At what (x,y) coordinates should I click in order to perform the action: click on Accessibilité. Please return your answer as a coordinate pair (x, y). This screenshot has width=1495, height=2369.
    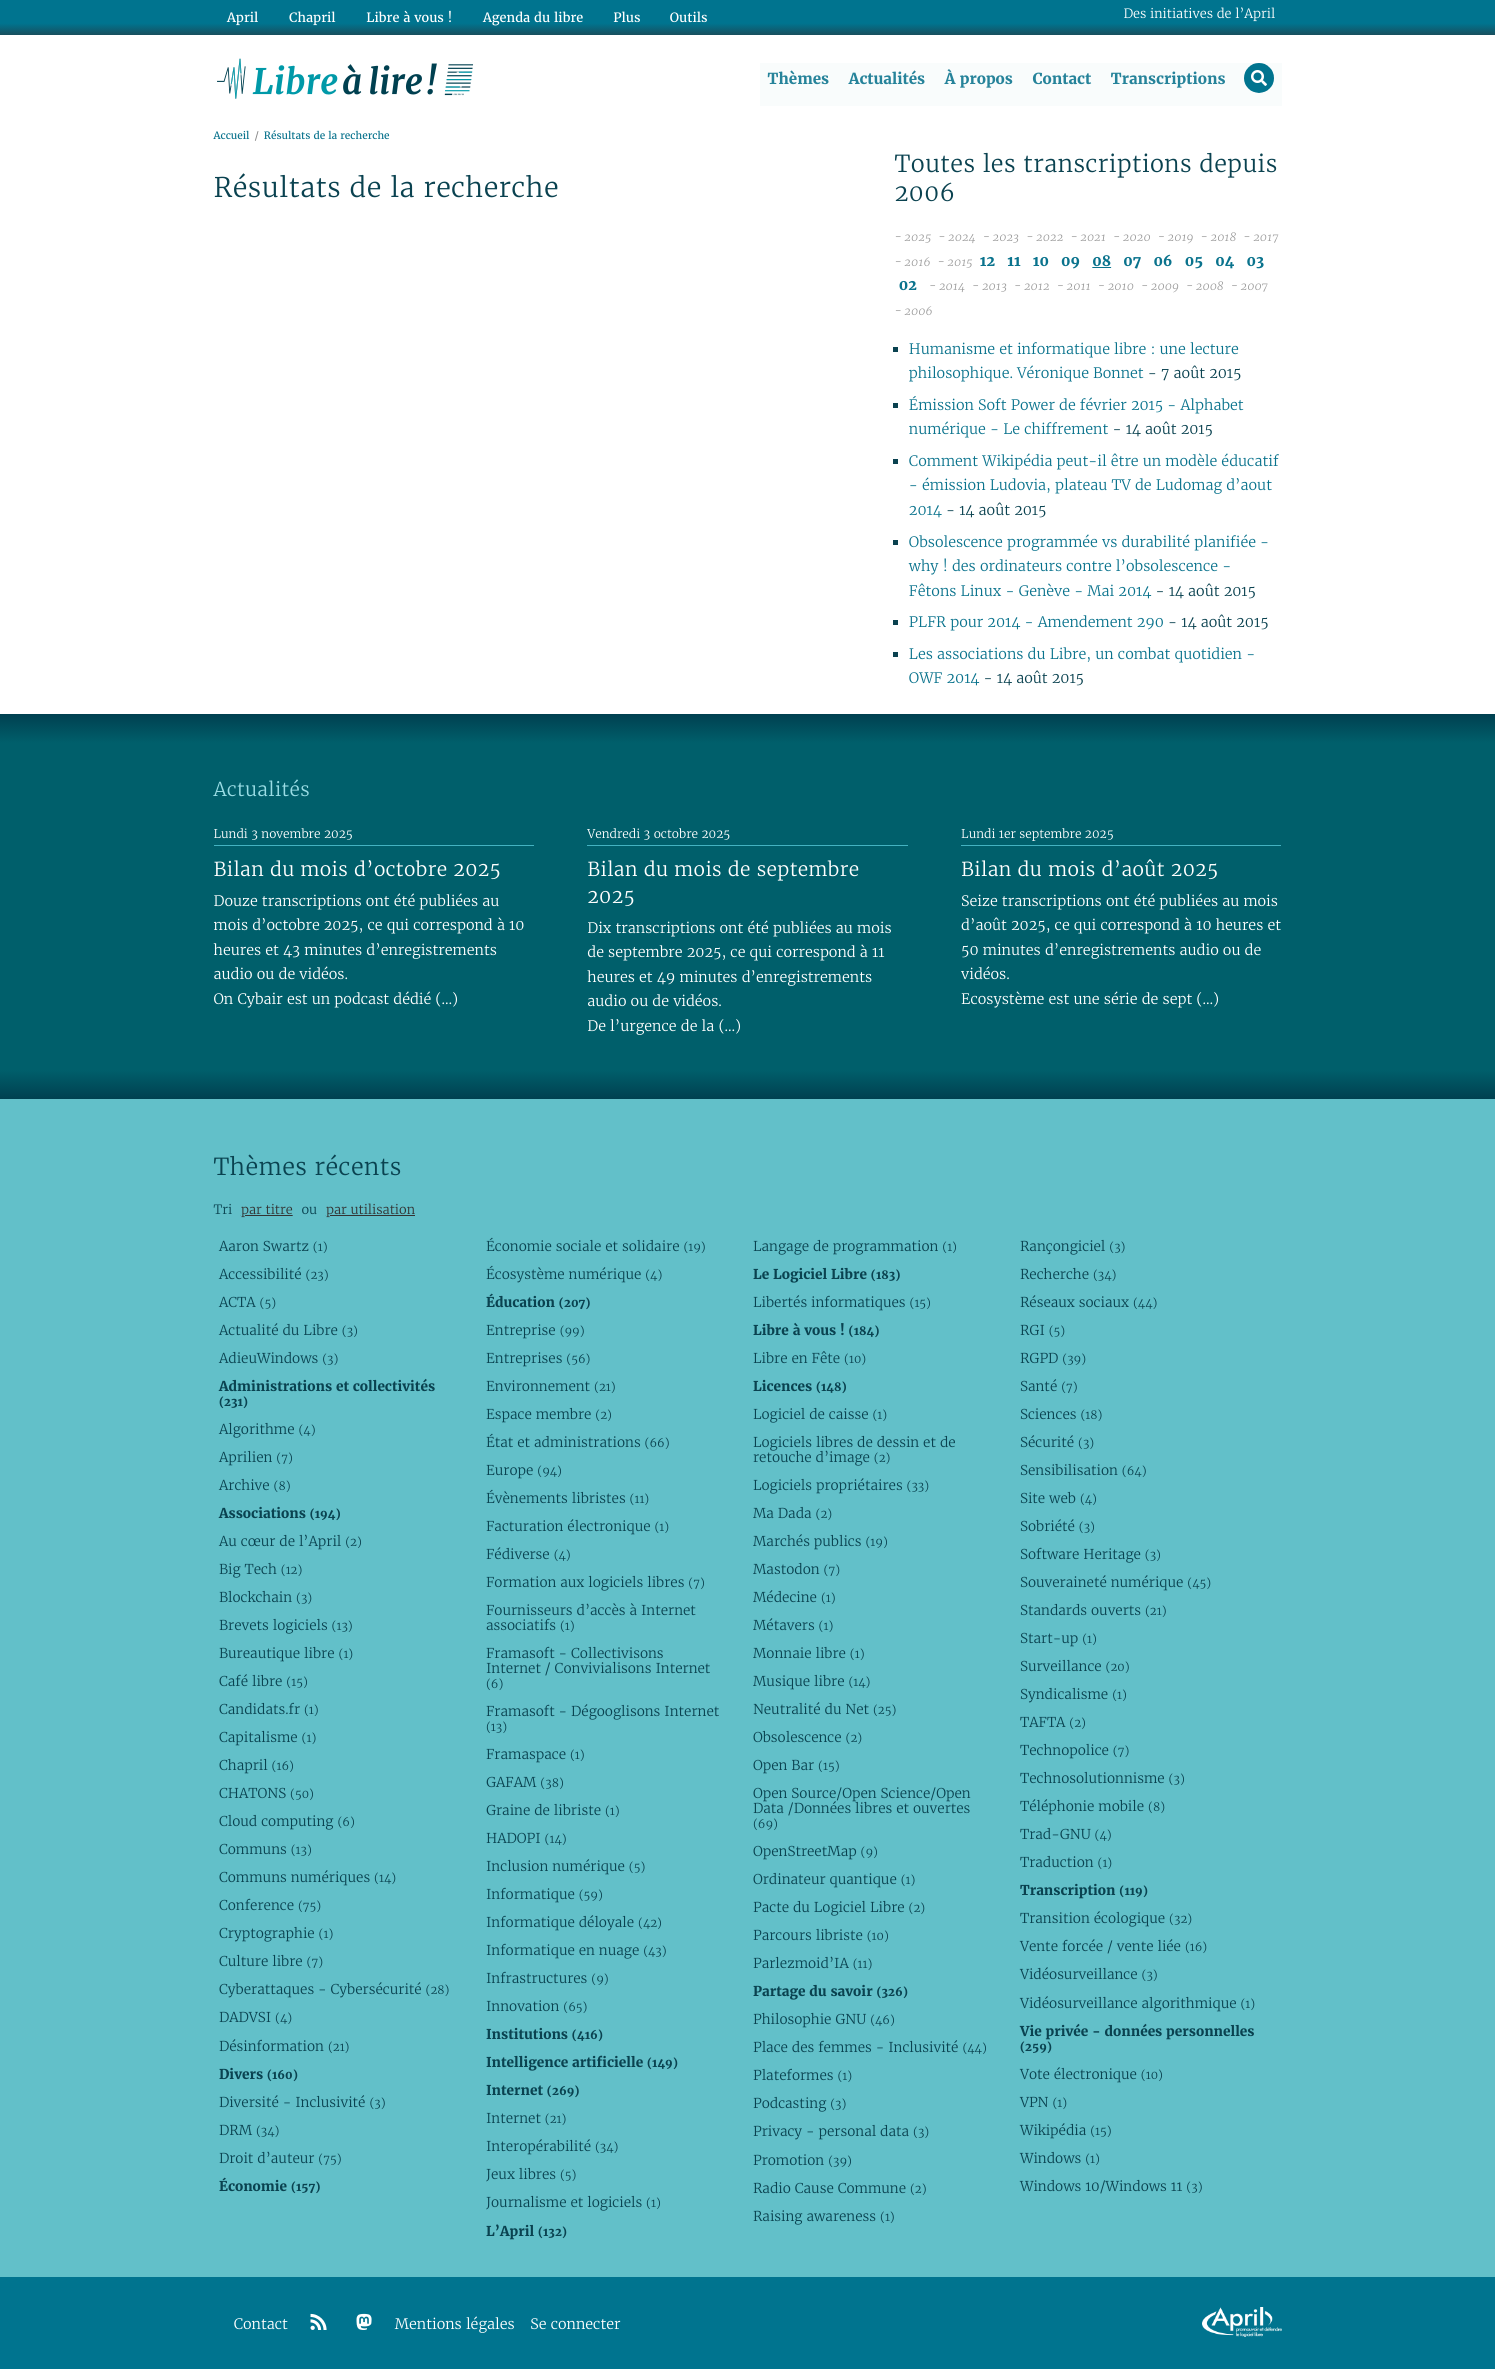
    Looking at the image, I should click on (274, 1274).